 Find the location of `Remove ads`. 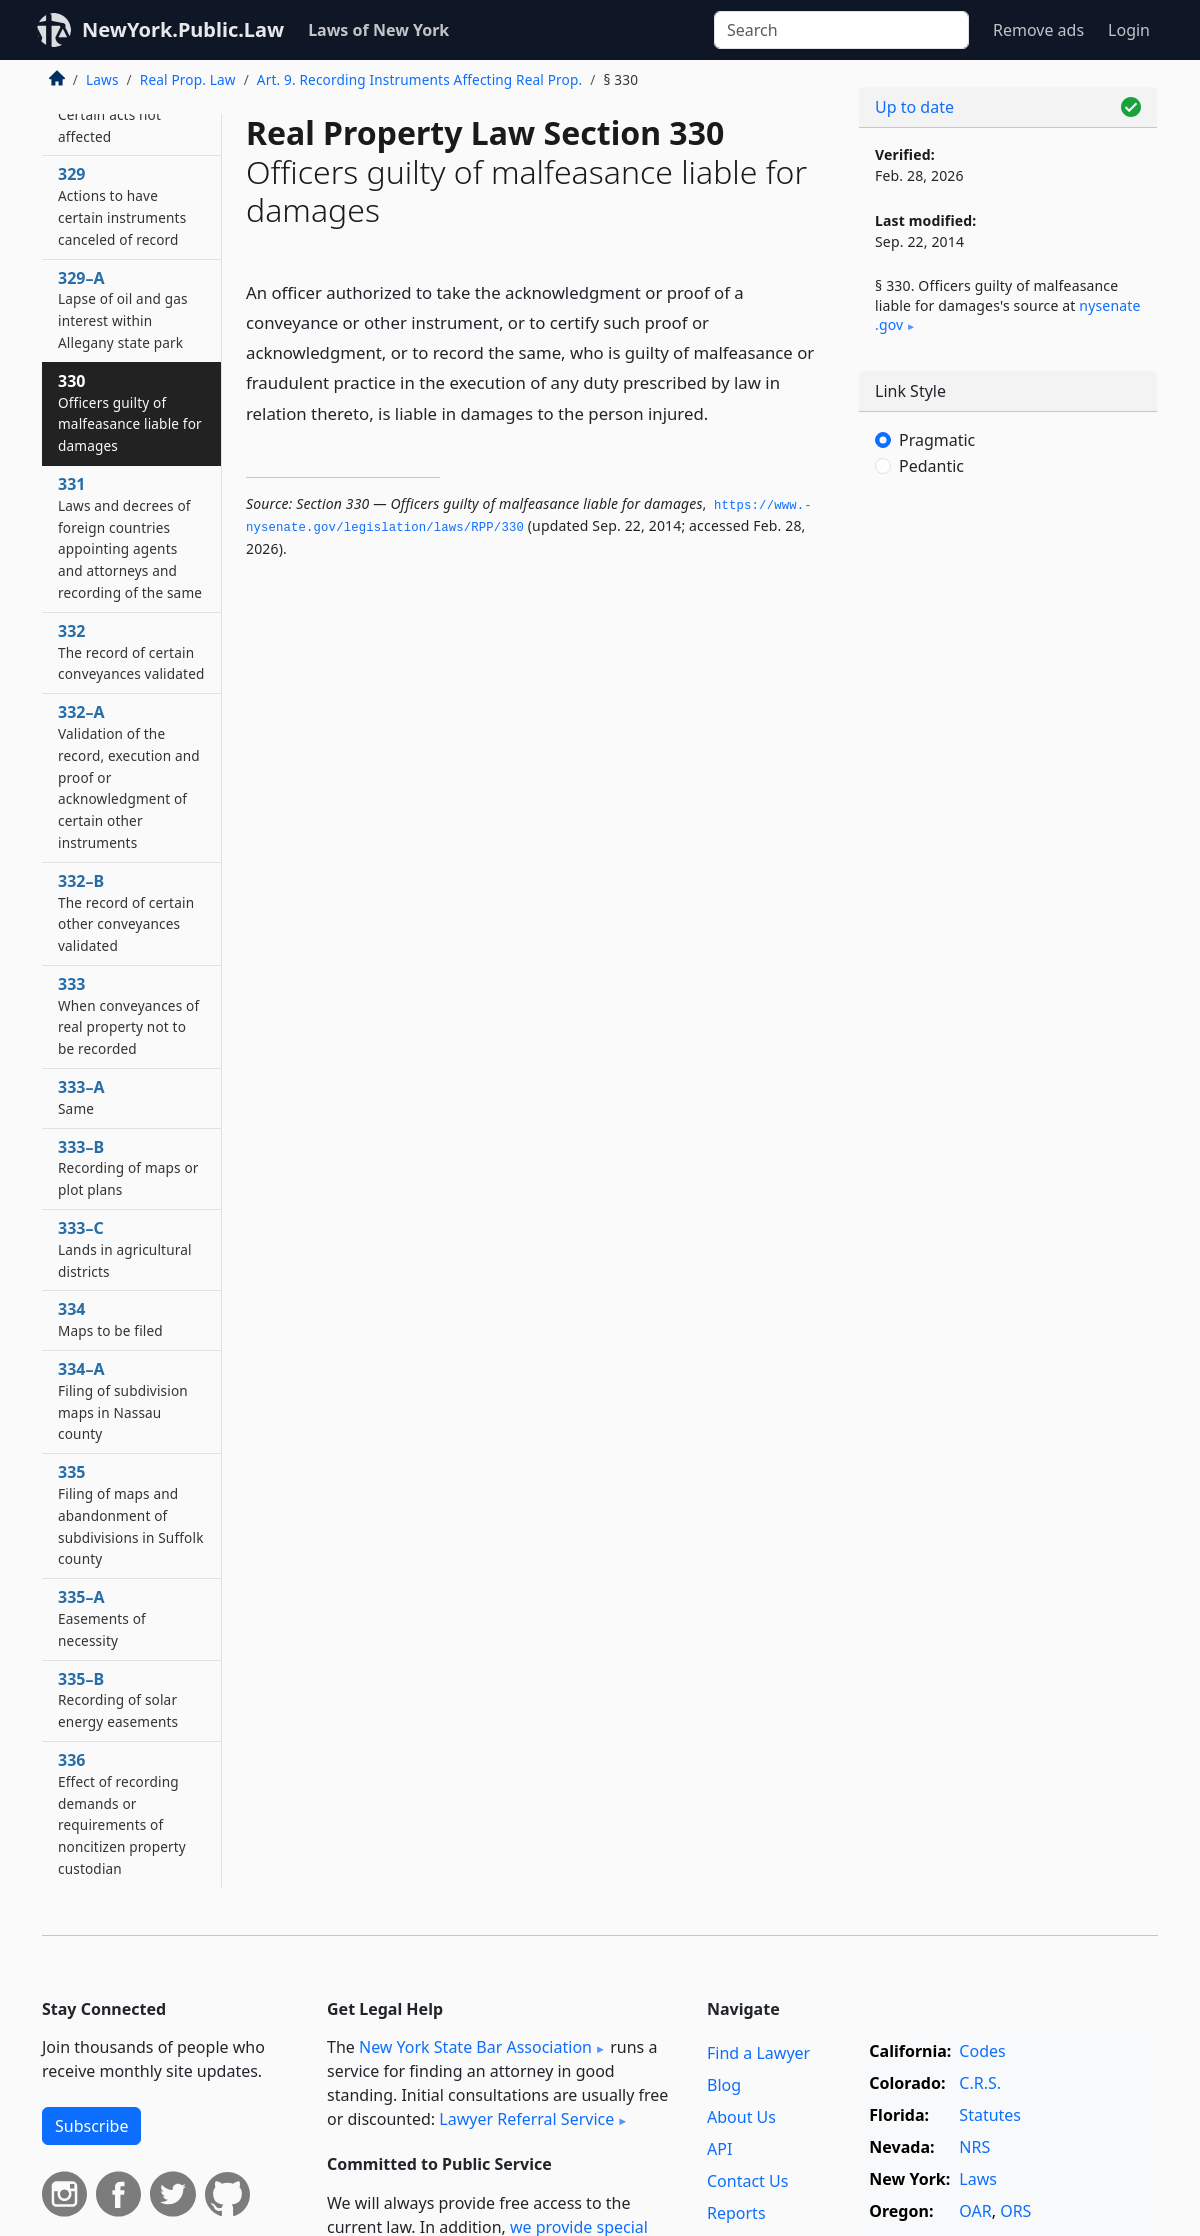

Remove ads is located at coordinates (1038, 30).